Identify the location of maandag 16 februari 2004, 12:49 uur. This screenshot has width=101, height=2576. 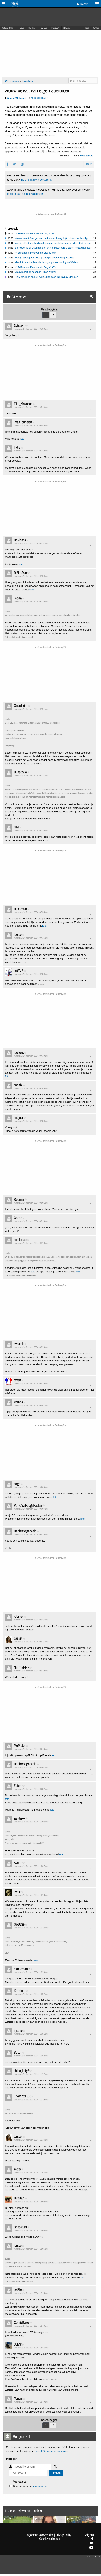
(31, 2402).